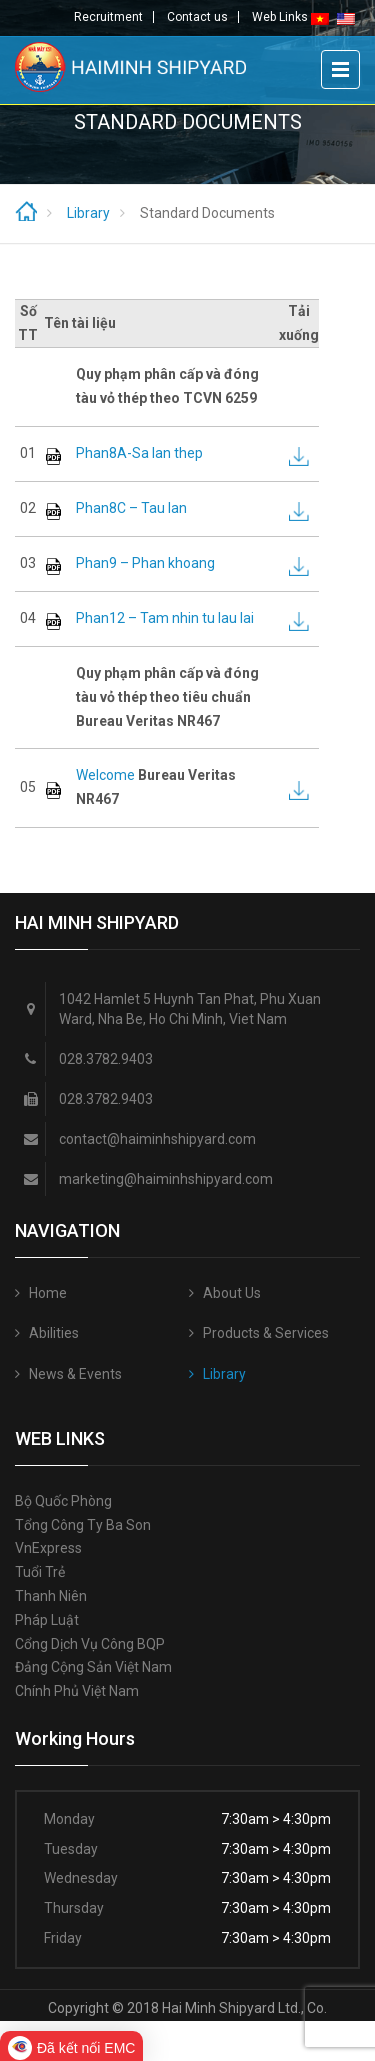  Describe the element at coordinates (108, 17) in the screenshot. I see `Recruitment` at that location.